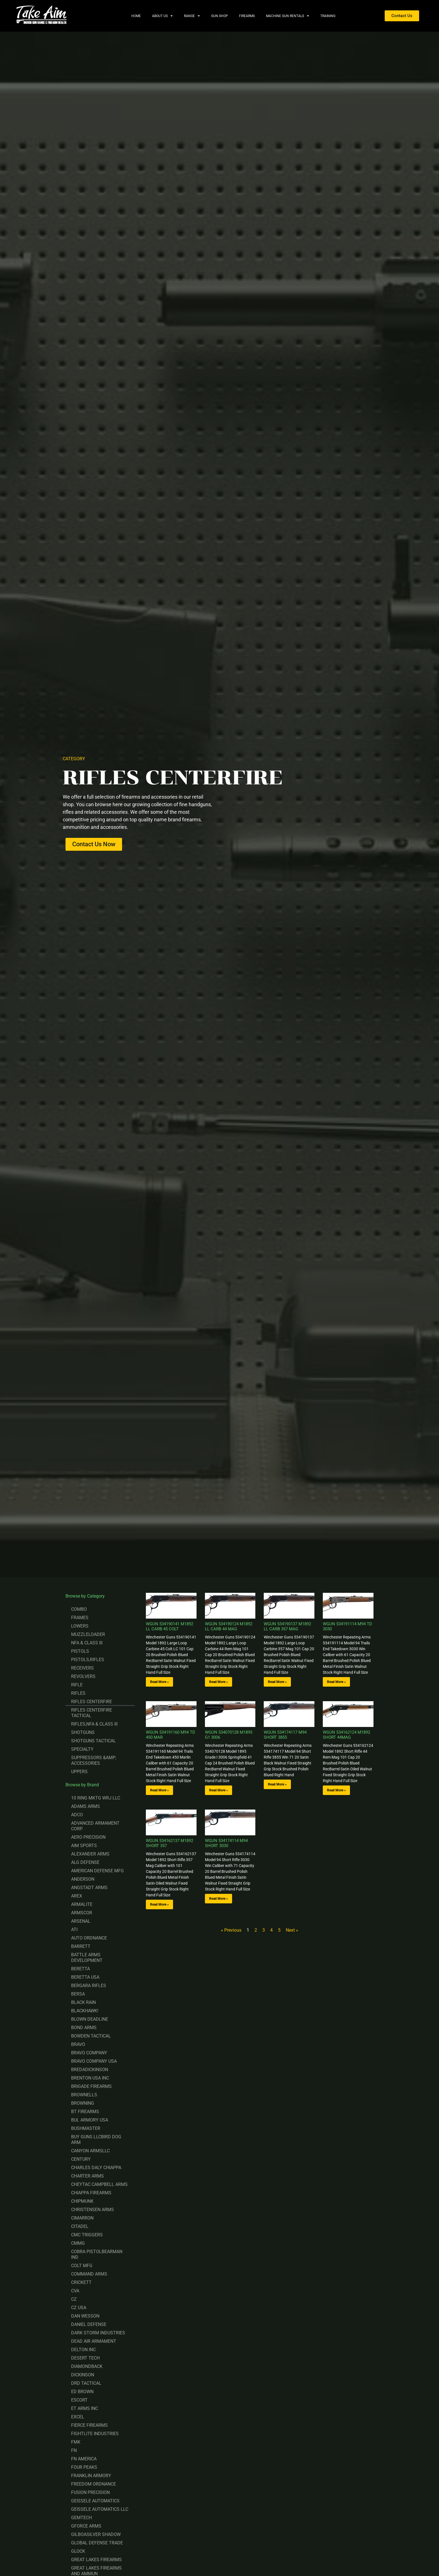 Image resolution: width=439 pixels, height=2576 pixels. I want to click on COLT MFG, so click(81, 2265).